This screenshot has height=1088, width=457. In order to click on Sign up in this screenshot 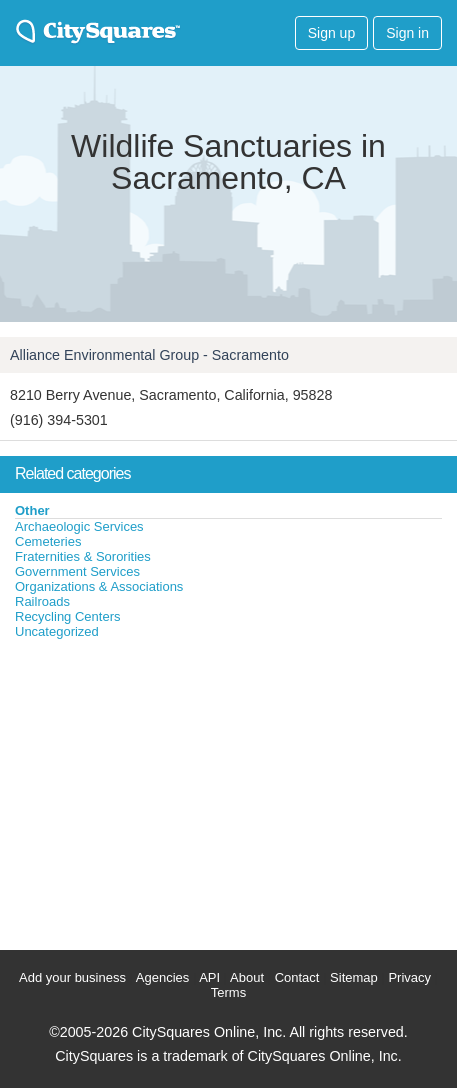, I will do `click(331, 33)`.